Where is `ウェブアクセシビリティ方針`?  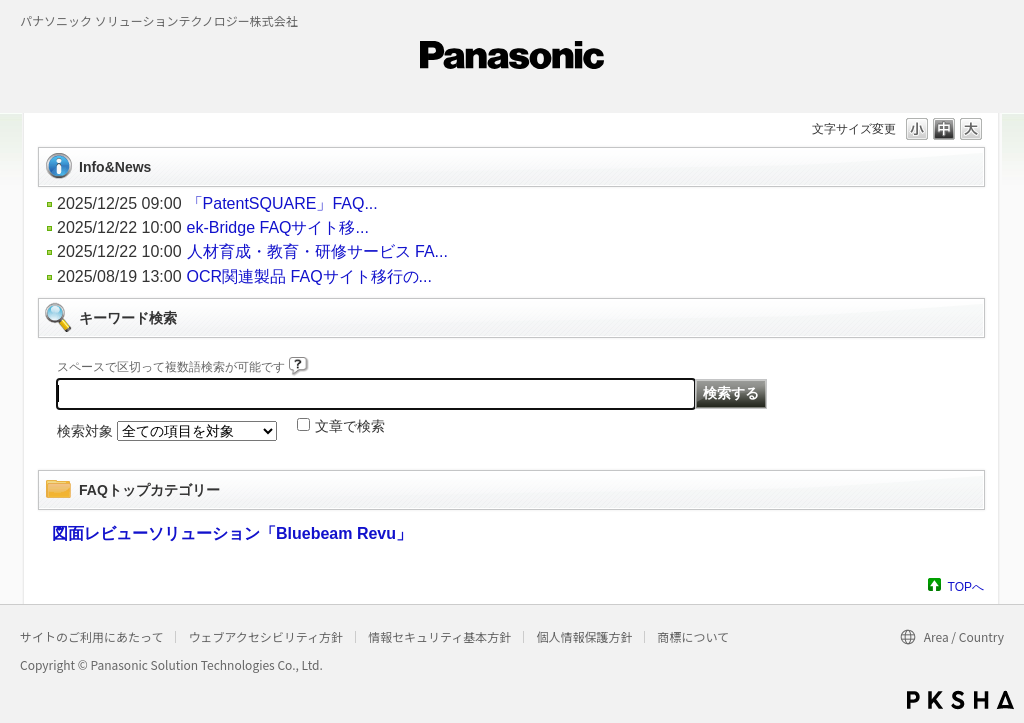
ウェブアクセシビリティ方針 is located at coordinates (265, 636).